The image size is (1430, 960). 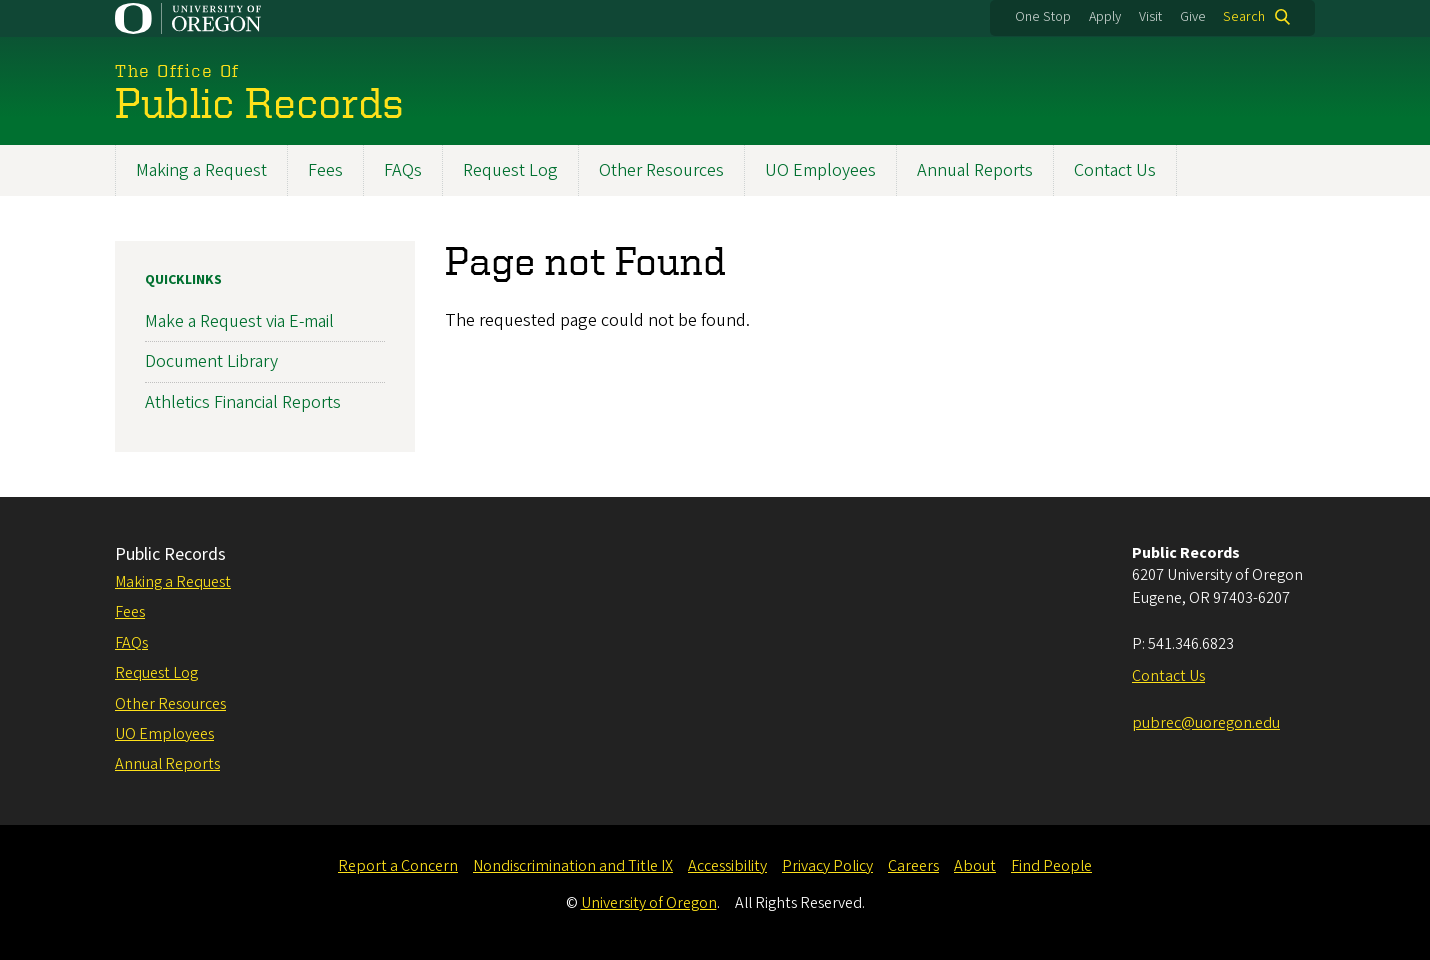 I want to click on Other Resources, so click(x=661, y=170).